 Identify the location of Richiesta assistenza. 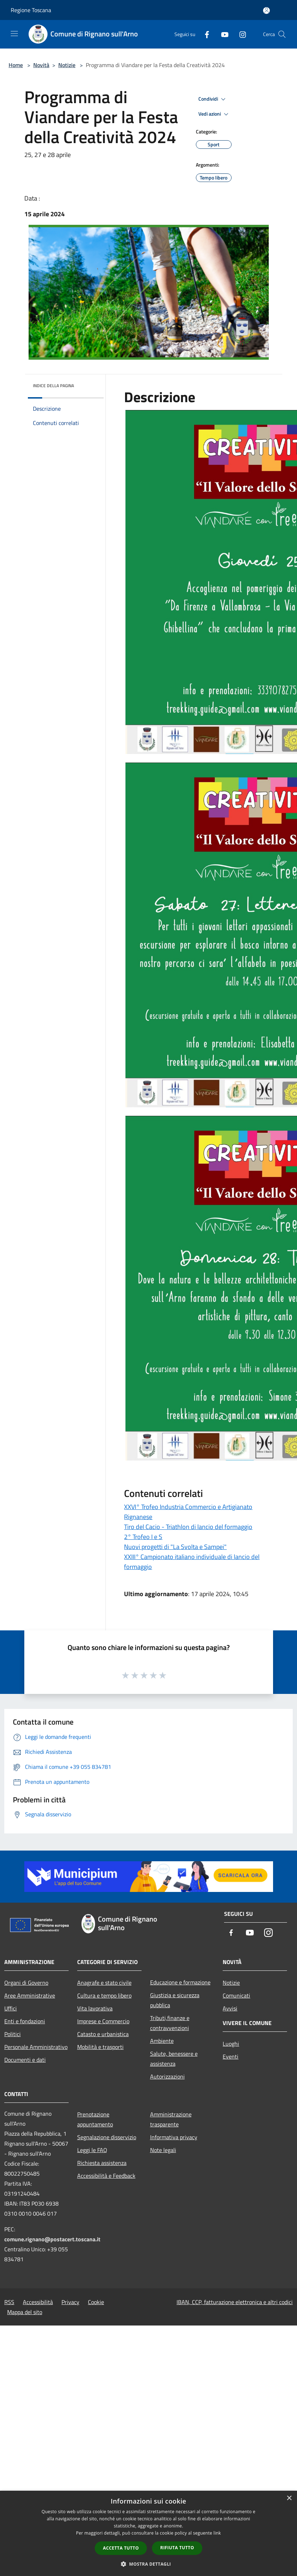
(102, 2163).